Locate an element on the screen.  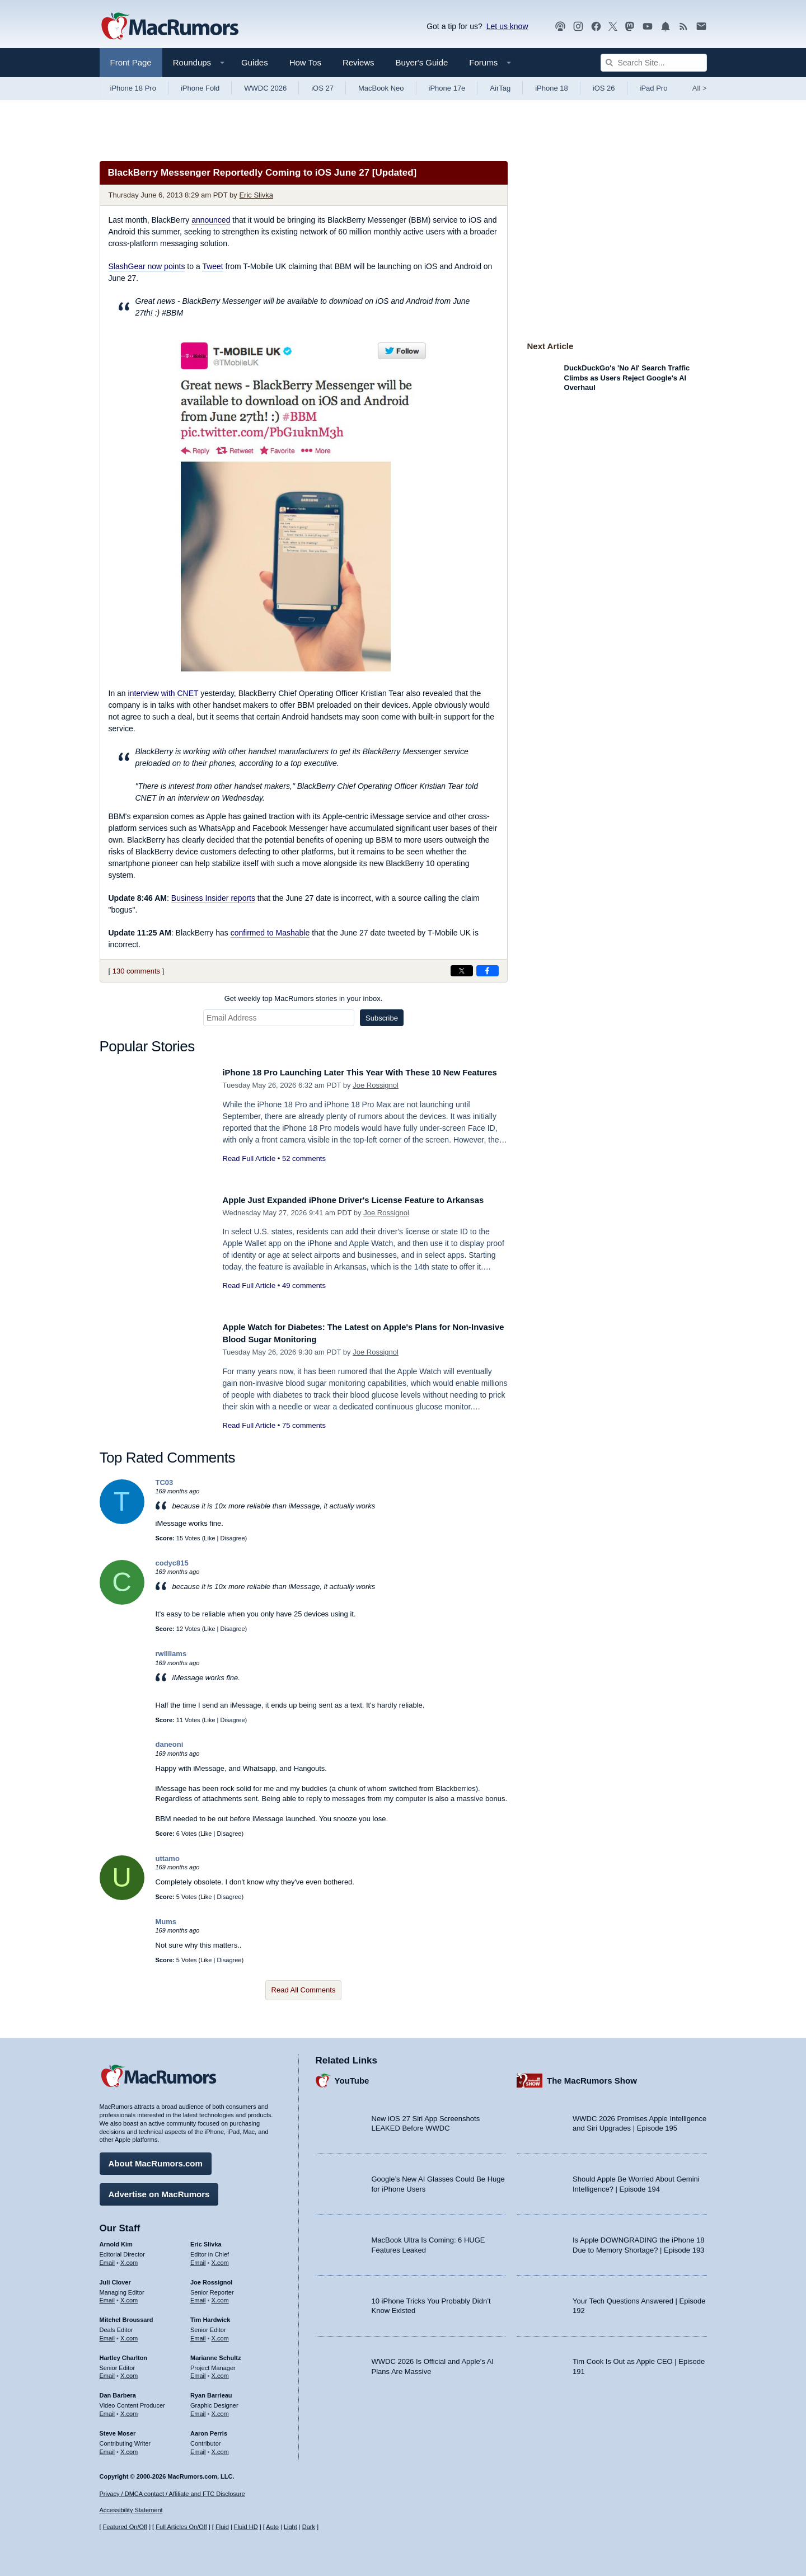
[MacRumors Show podcast] is located at coordinates (560, 26).